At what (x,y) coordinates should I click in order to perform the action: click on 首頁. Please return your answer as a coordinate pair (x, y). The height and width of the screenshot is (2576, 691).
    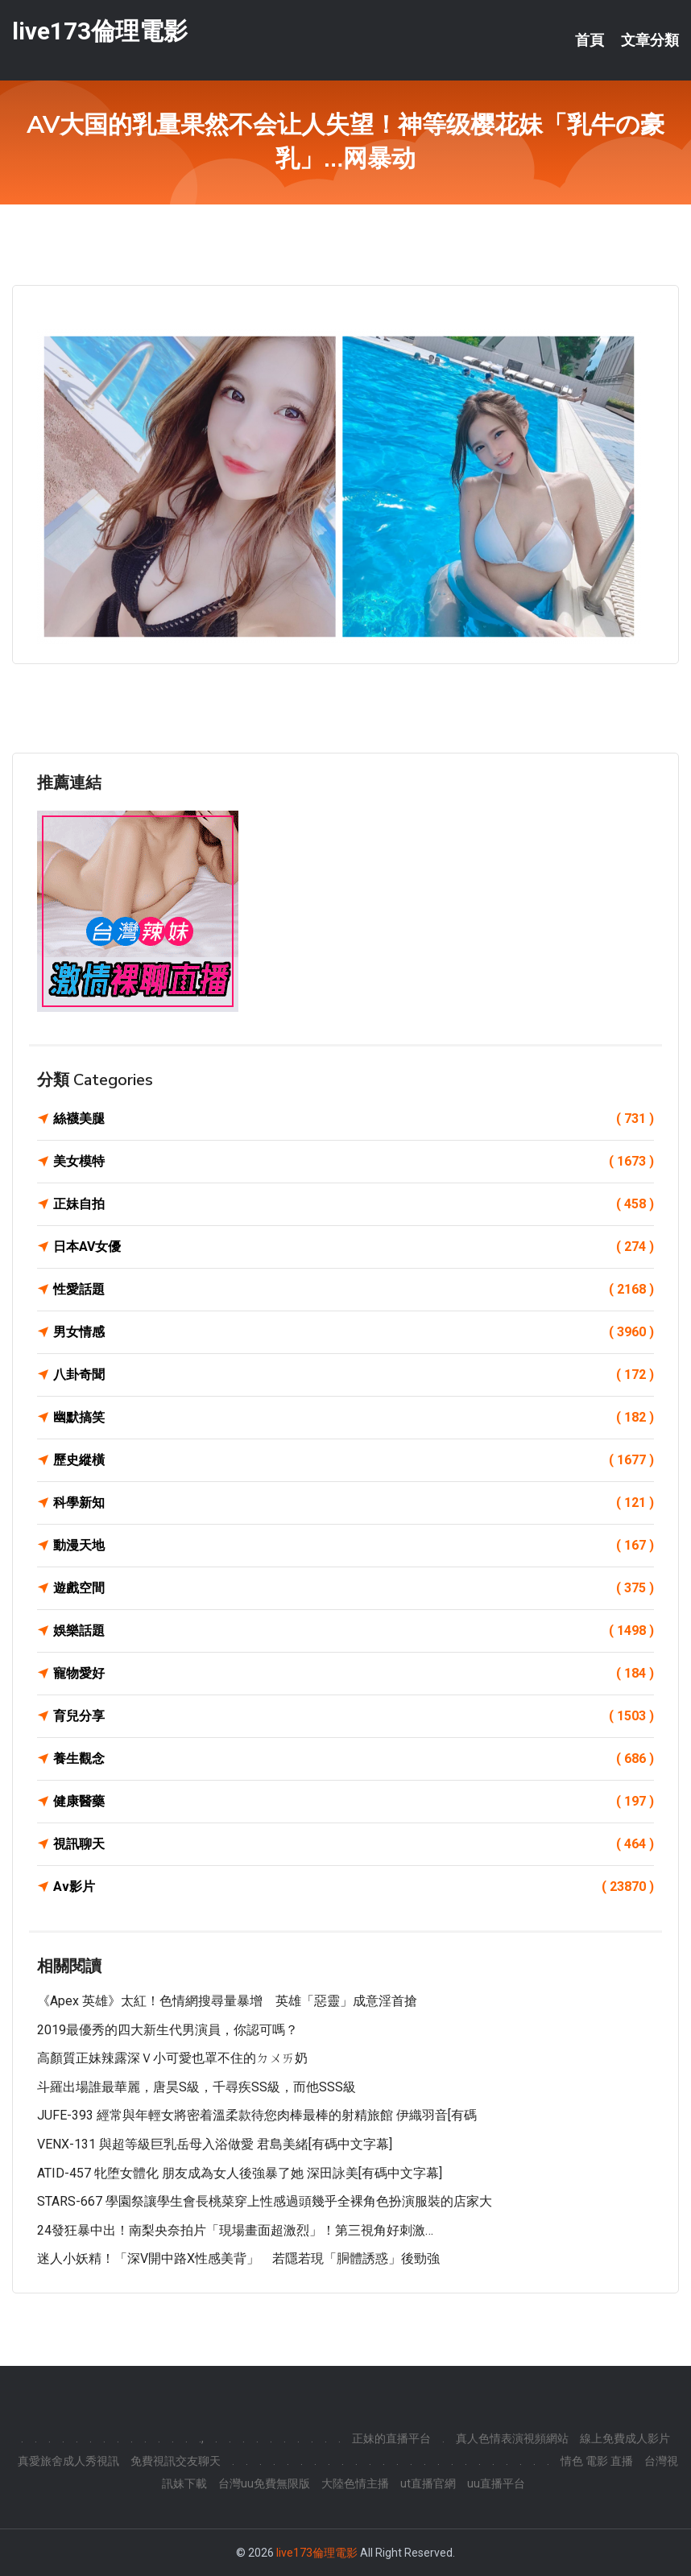
    Looking at the image, I should click on (589, 40).